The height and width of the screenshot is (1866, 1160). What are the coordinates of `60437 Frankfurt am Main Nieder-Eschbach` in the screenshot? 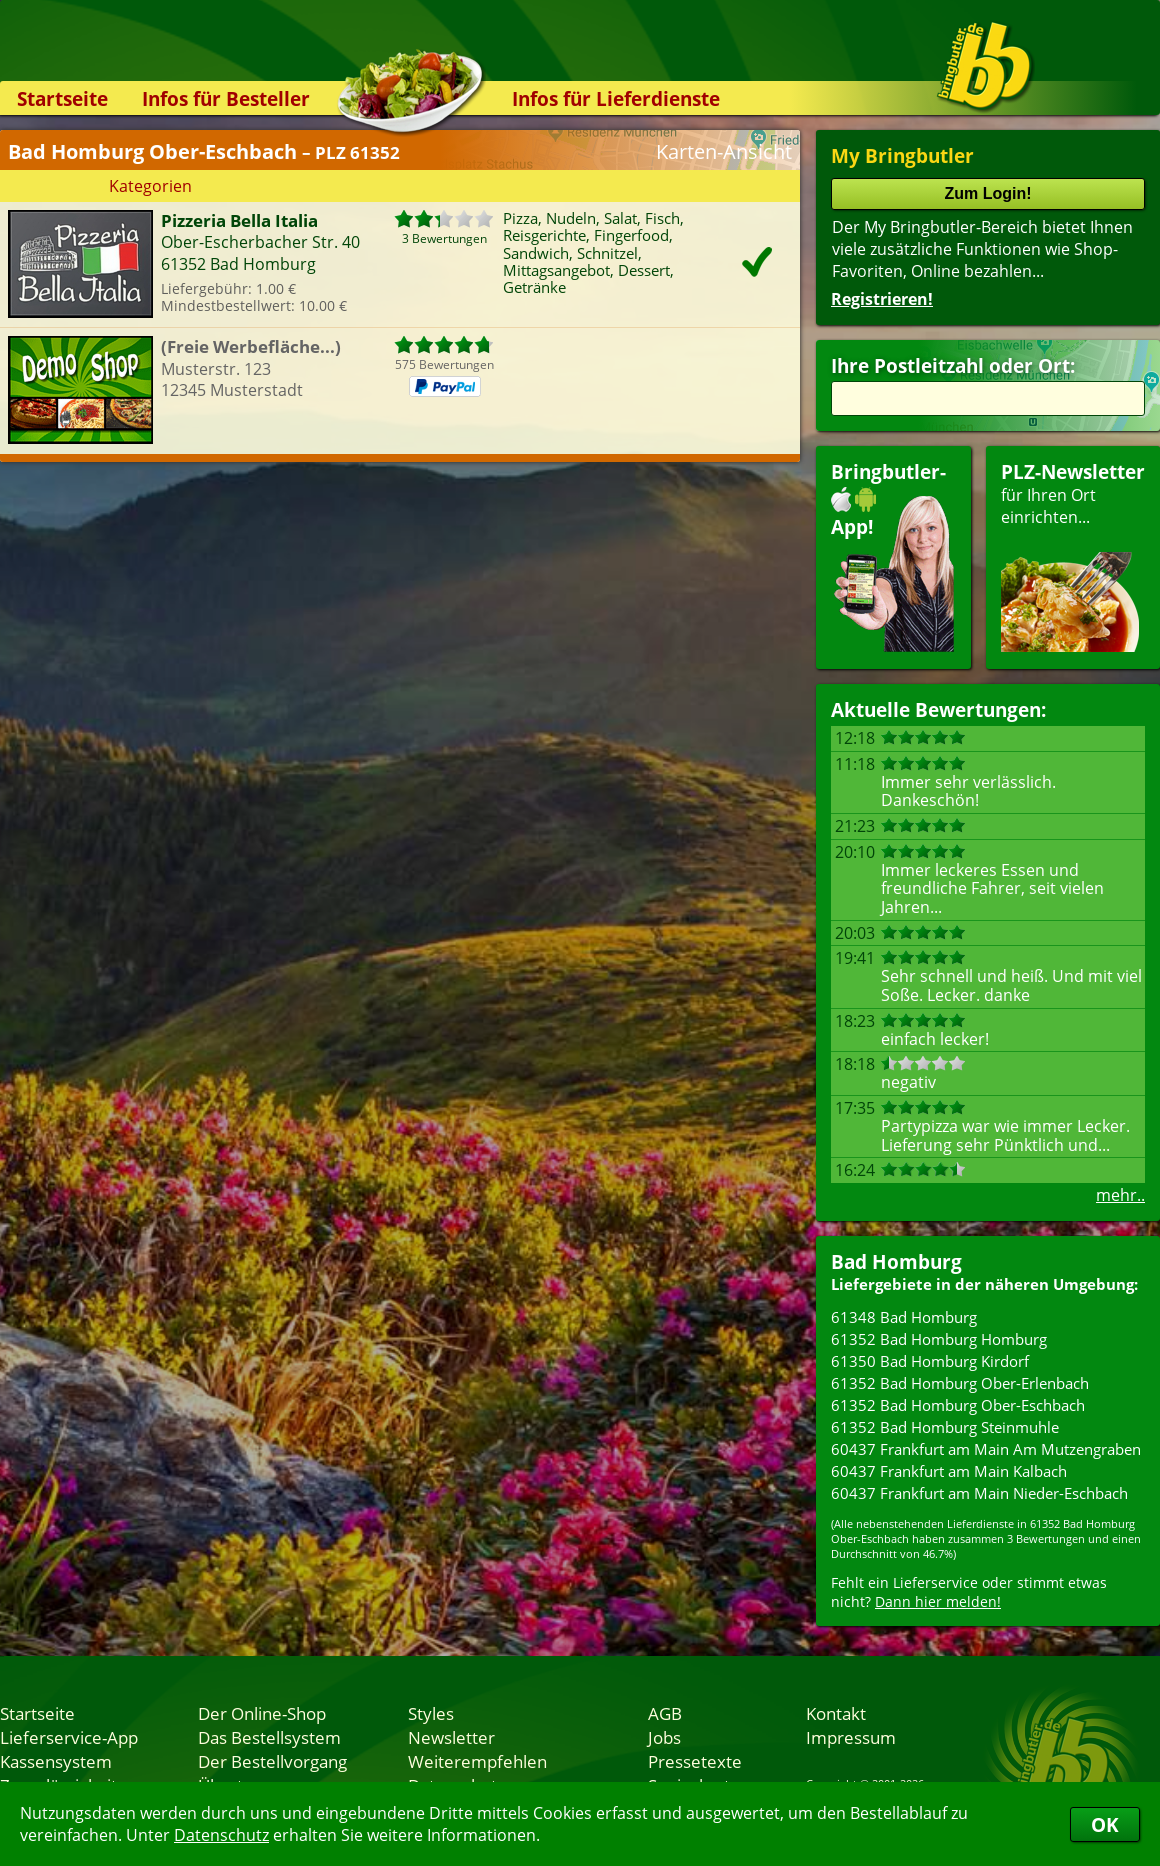 It's located at (979, 1493).